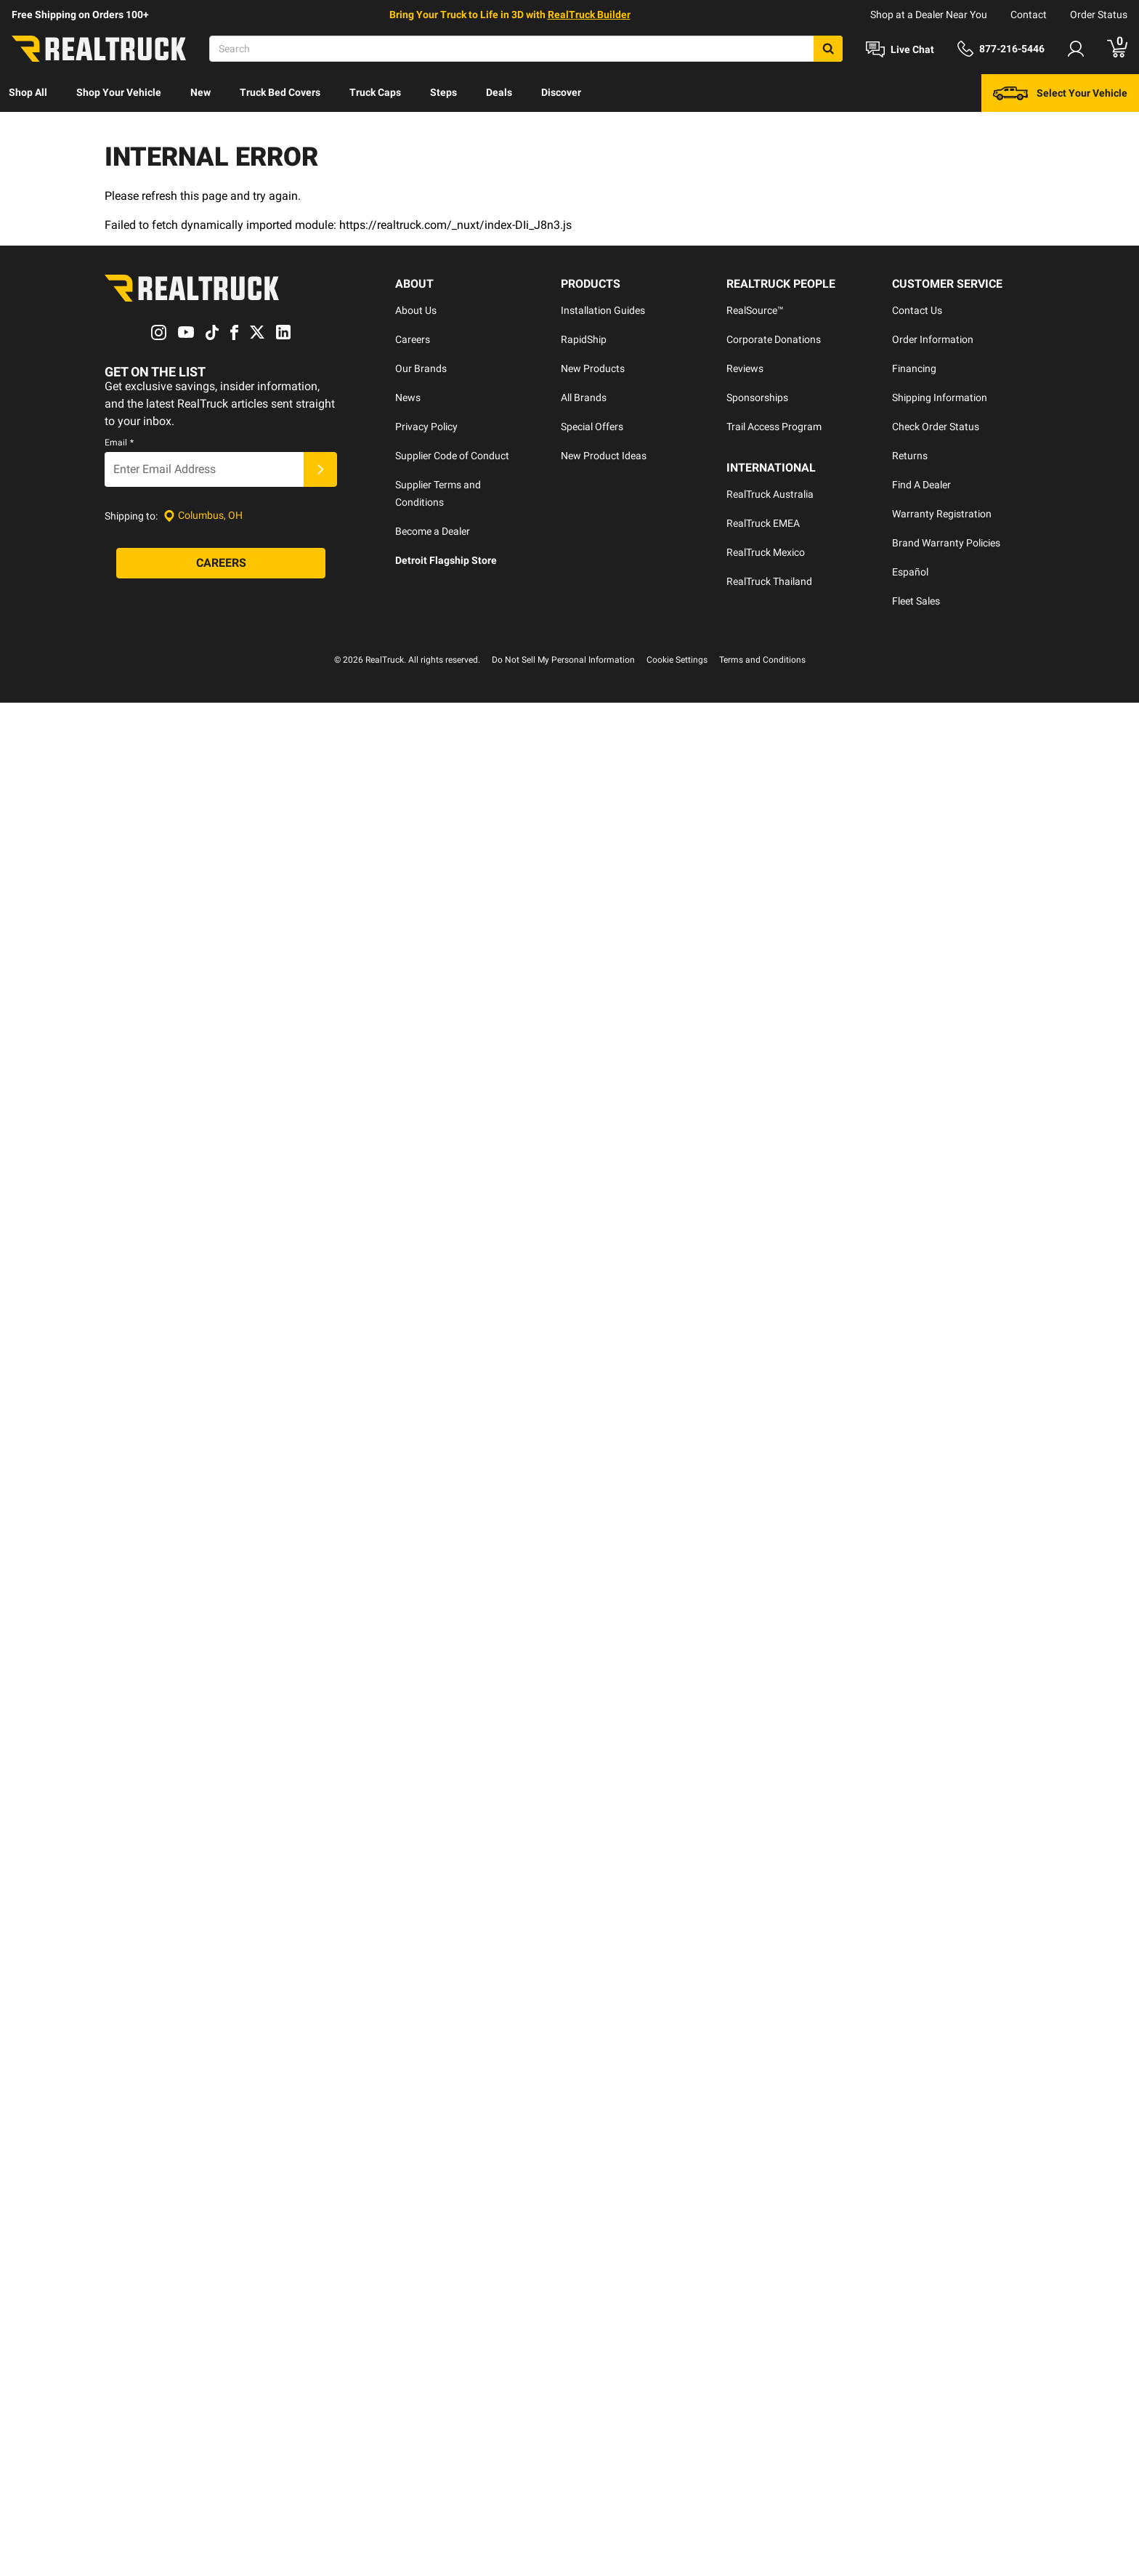  Describe the element at coordinates (220, 503) in the screenshot. I see `[Careers]` at that location.